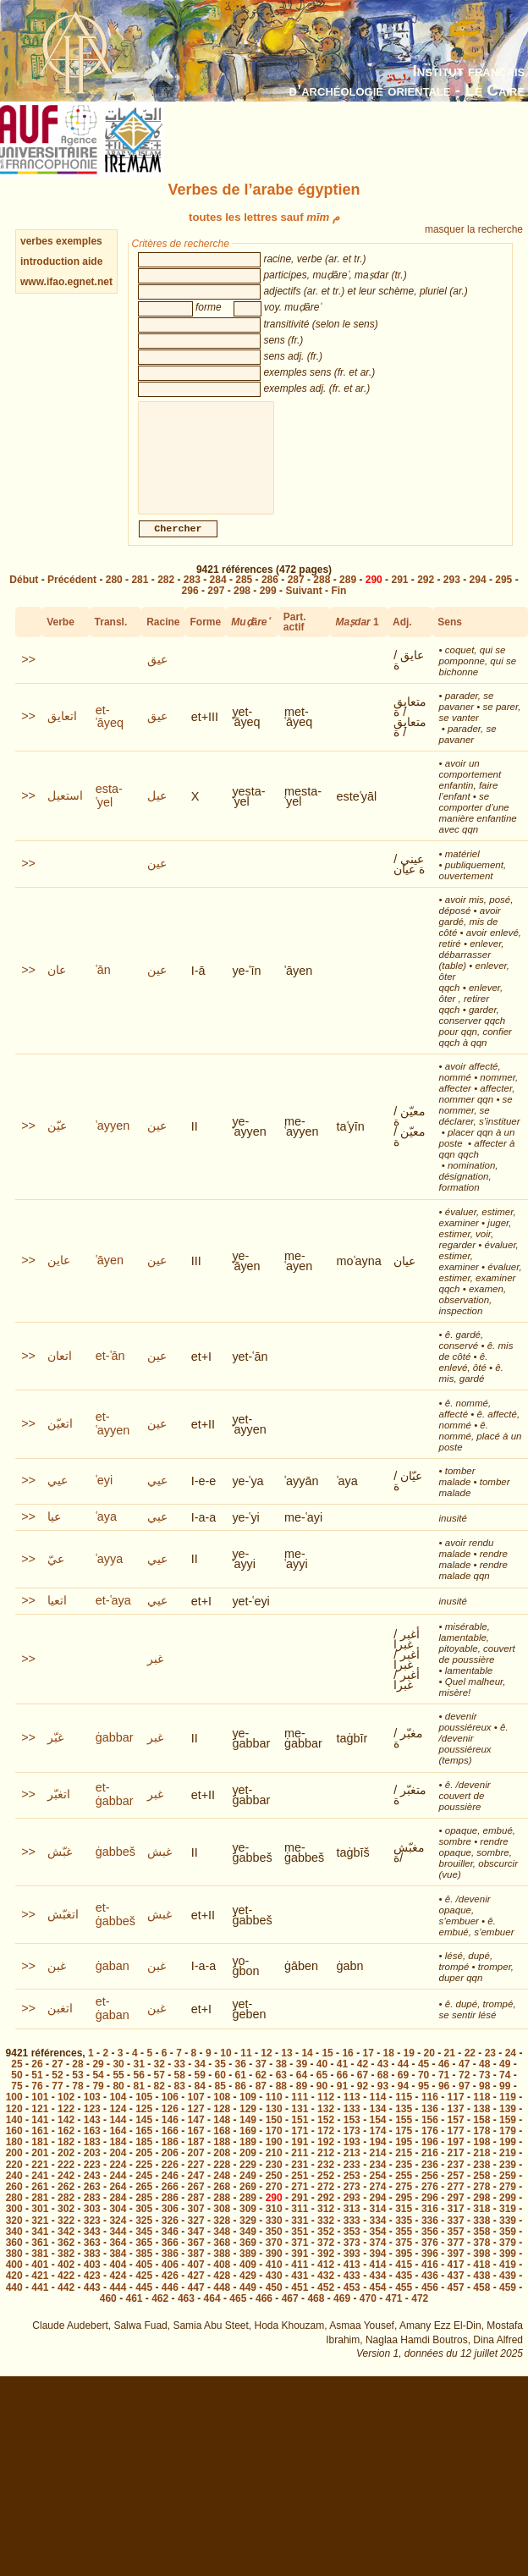 The height and width of the screenshot is (2576, 528). Describe the element at coordinates (321, 2092) in the screenshot. I see `65` at that location.